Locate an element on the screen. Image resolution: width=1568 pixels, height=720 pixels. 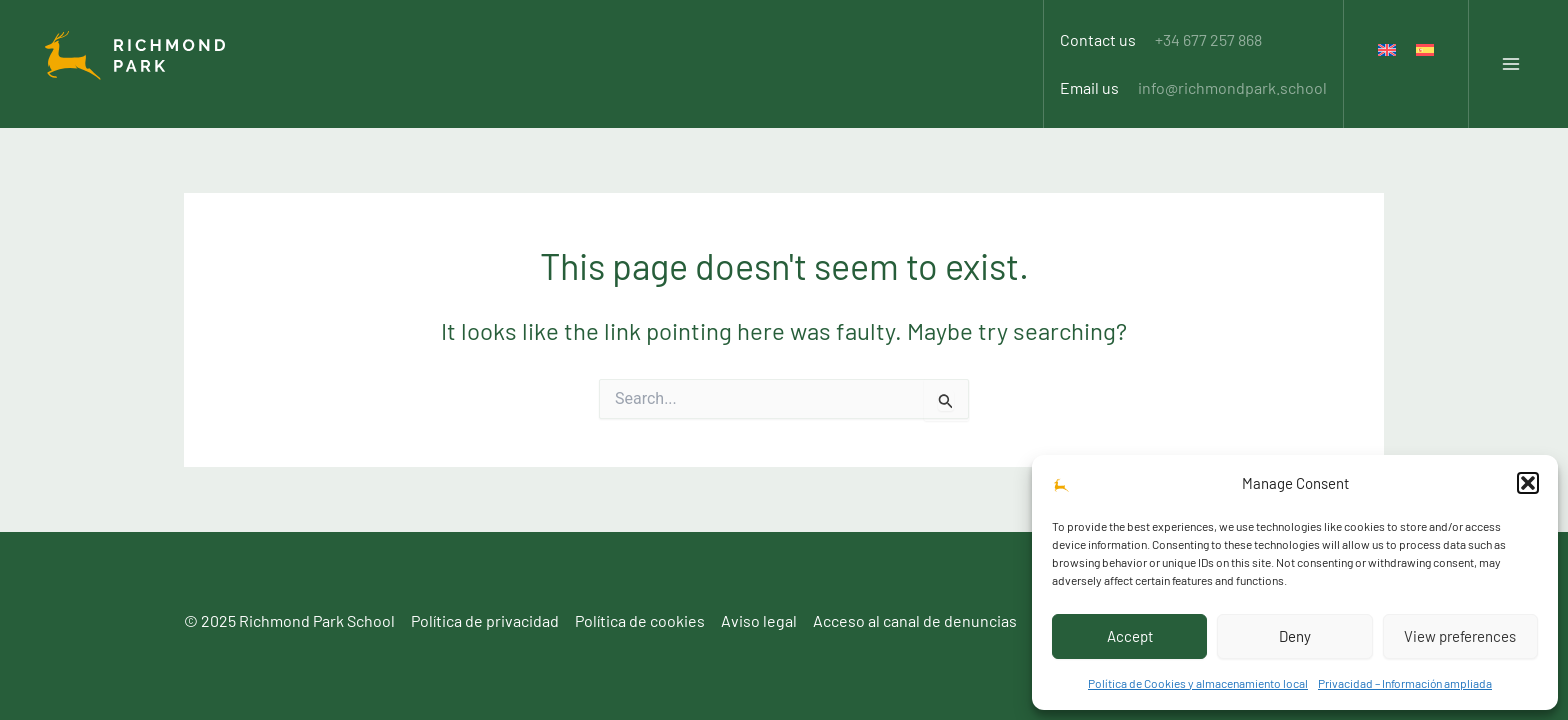
Accept is located at coordinates (1130, 636).